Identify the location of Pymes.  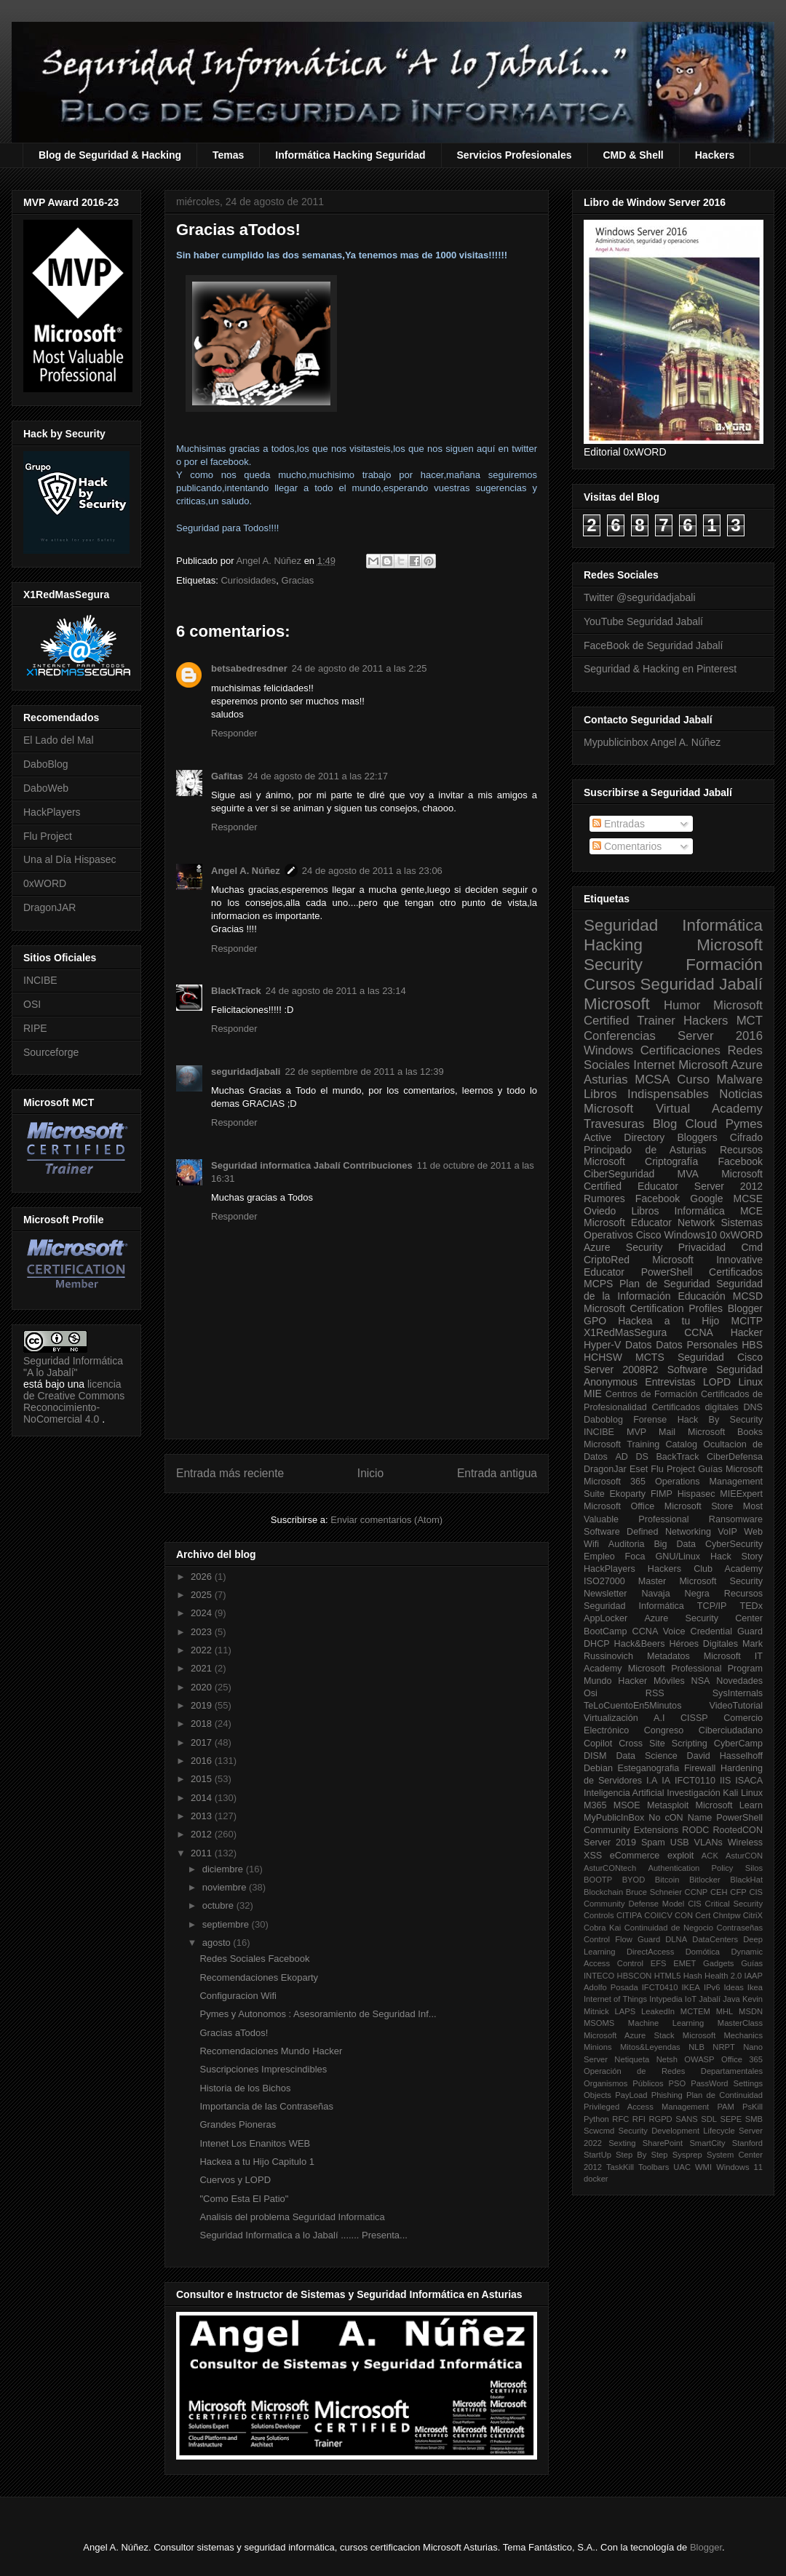
(744, 1124).